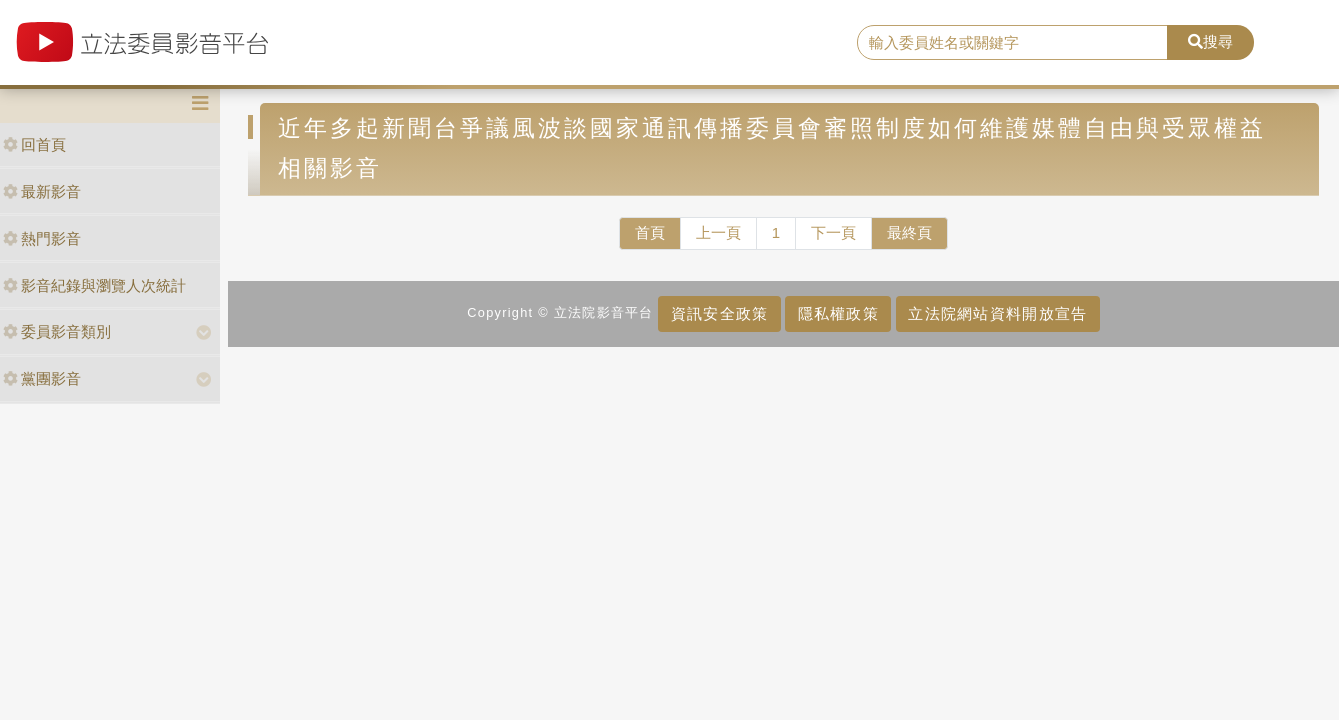  What do you see at coordinates (909, 232) in the screenshot?
I see `最終頁` at bounding box center [909, 232].